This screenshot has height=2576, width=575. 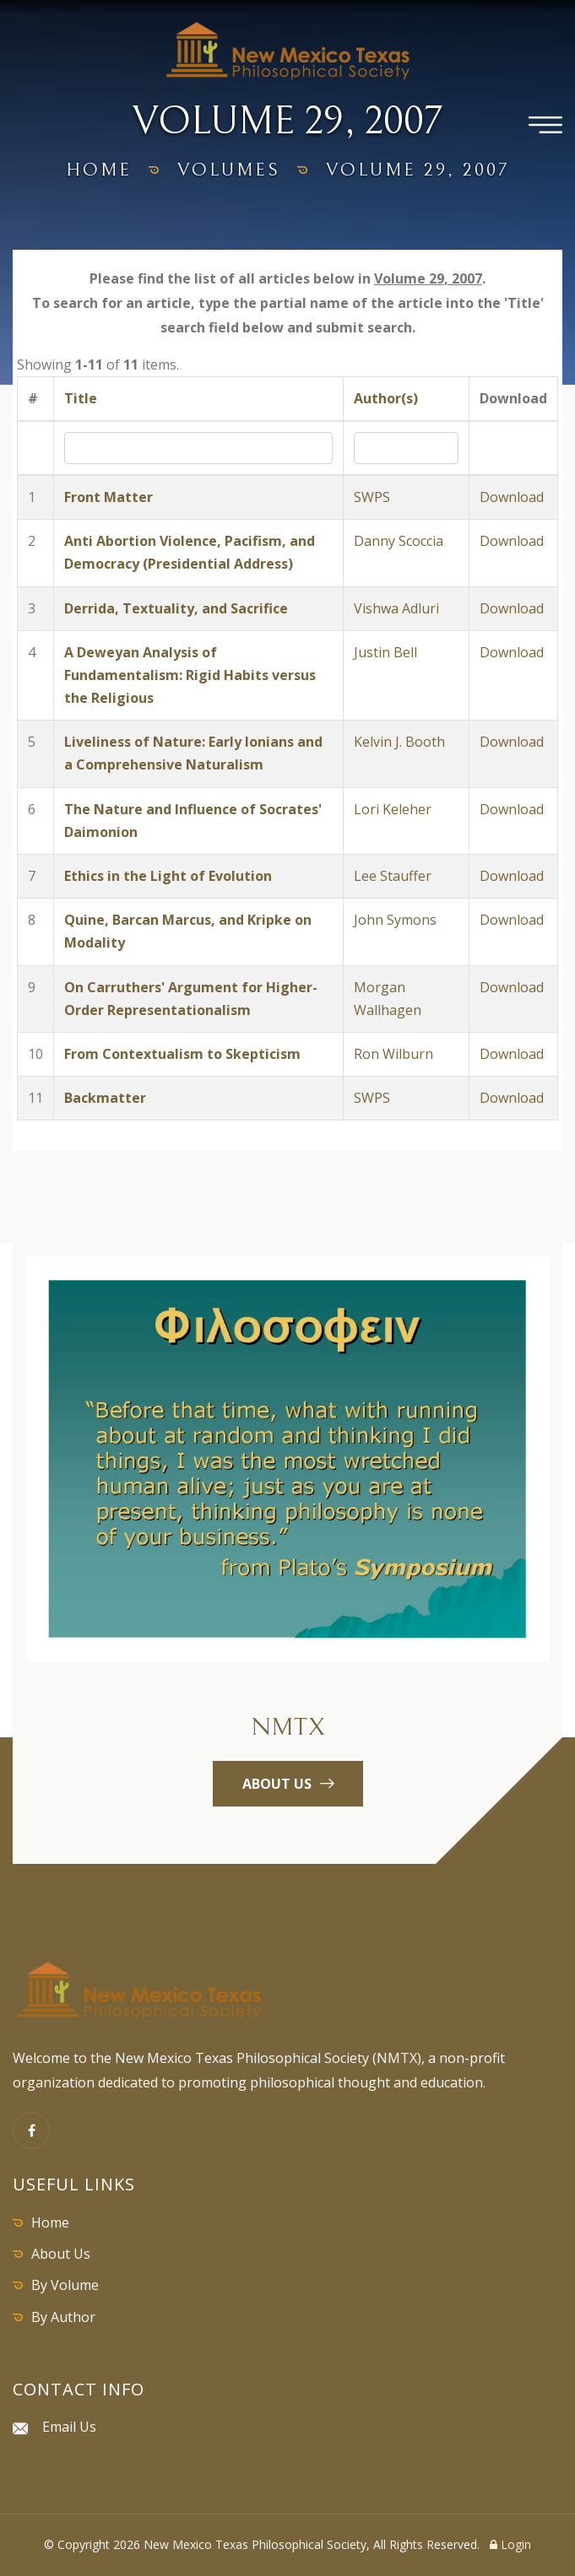 I want to click on Derrida, Textuality, and Sacrifice, so click(x=176, y=608).